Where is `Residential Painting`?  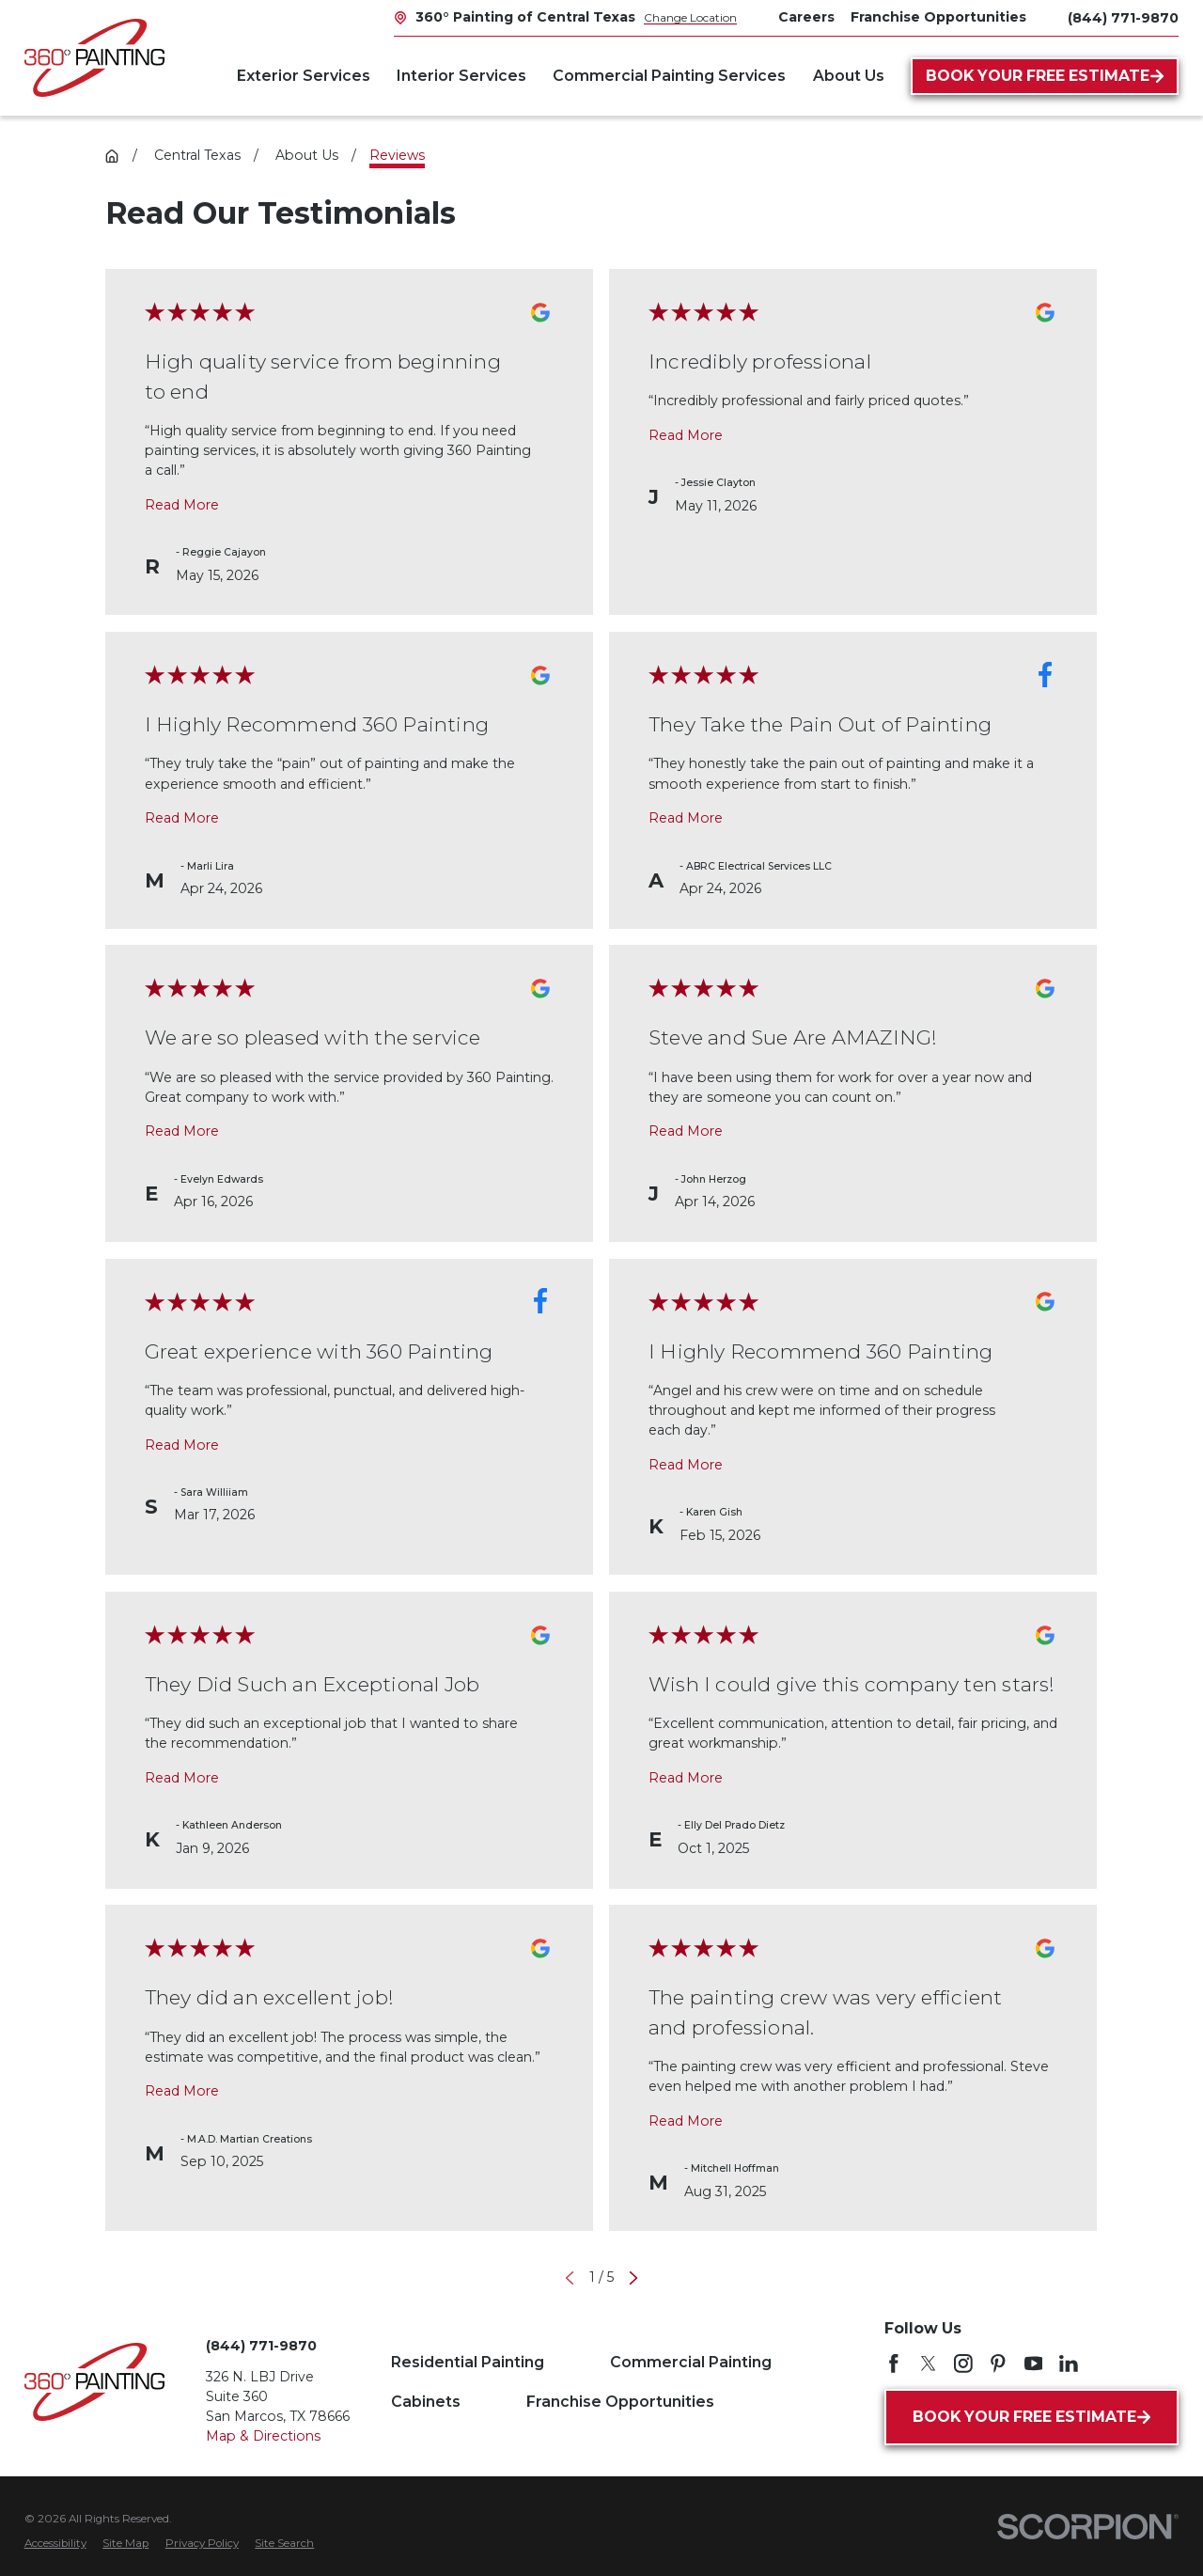
Residential Painting is located at coordinates (467, 2362).